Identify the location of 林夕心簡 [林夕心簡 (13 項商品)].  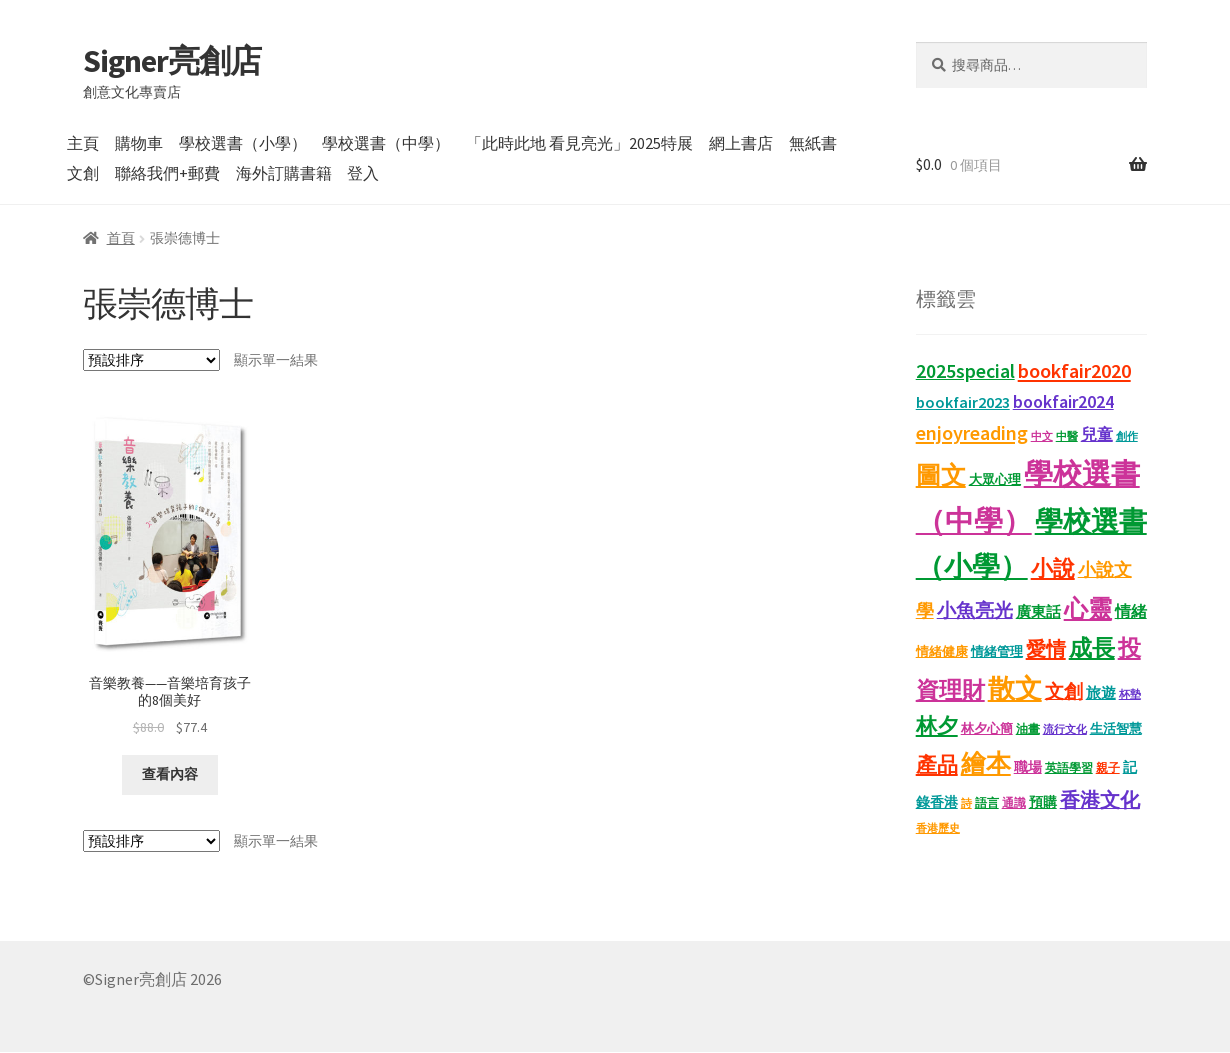
(987, 728).